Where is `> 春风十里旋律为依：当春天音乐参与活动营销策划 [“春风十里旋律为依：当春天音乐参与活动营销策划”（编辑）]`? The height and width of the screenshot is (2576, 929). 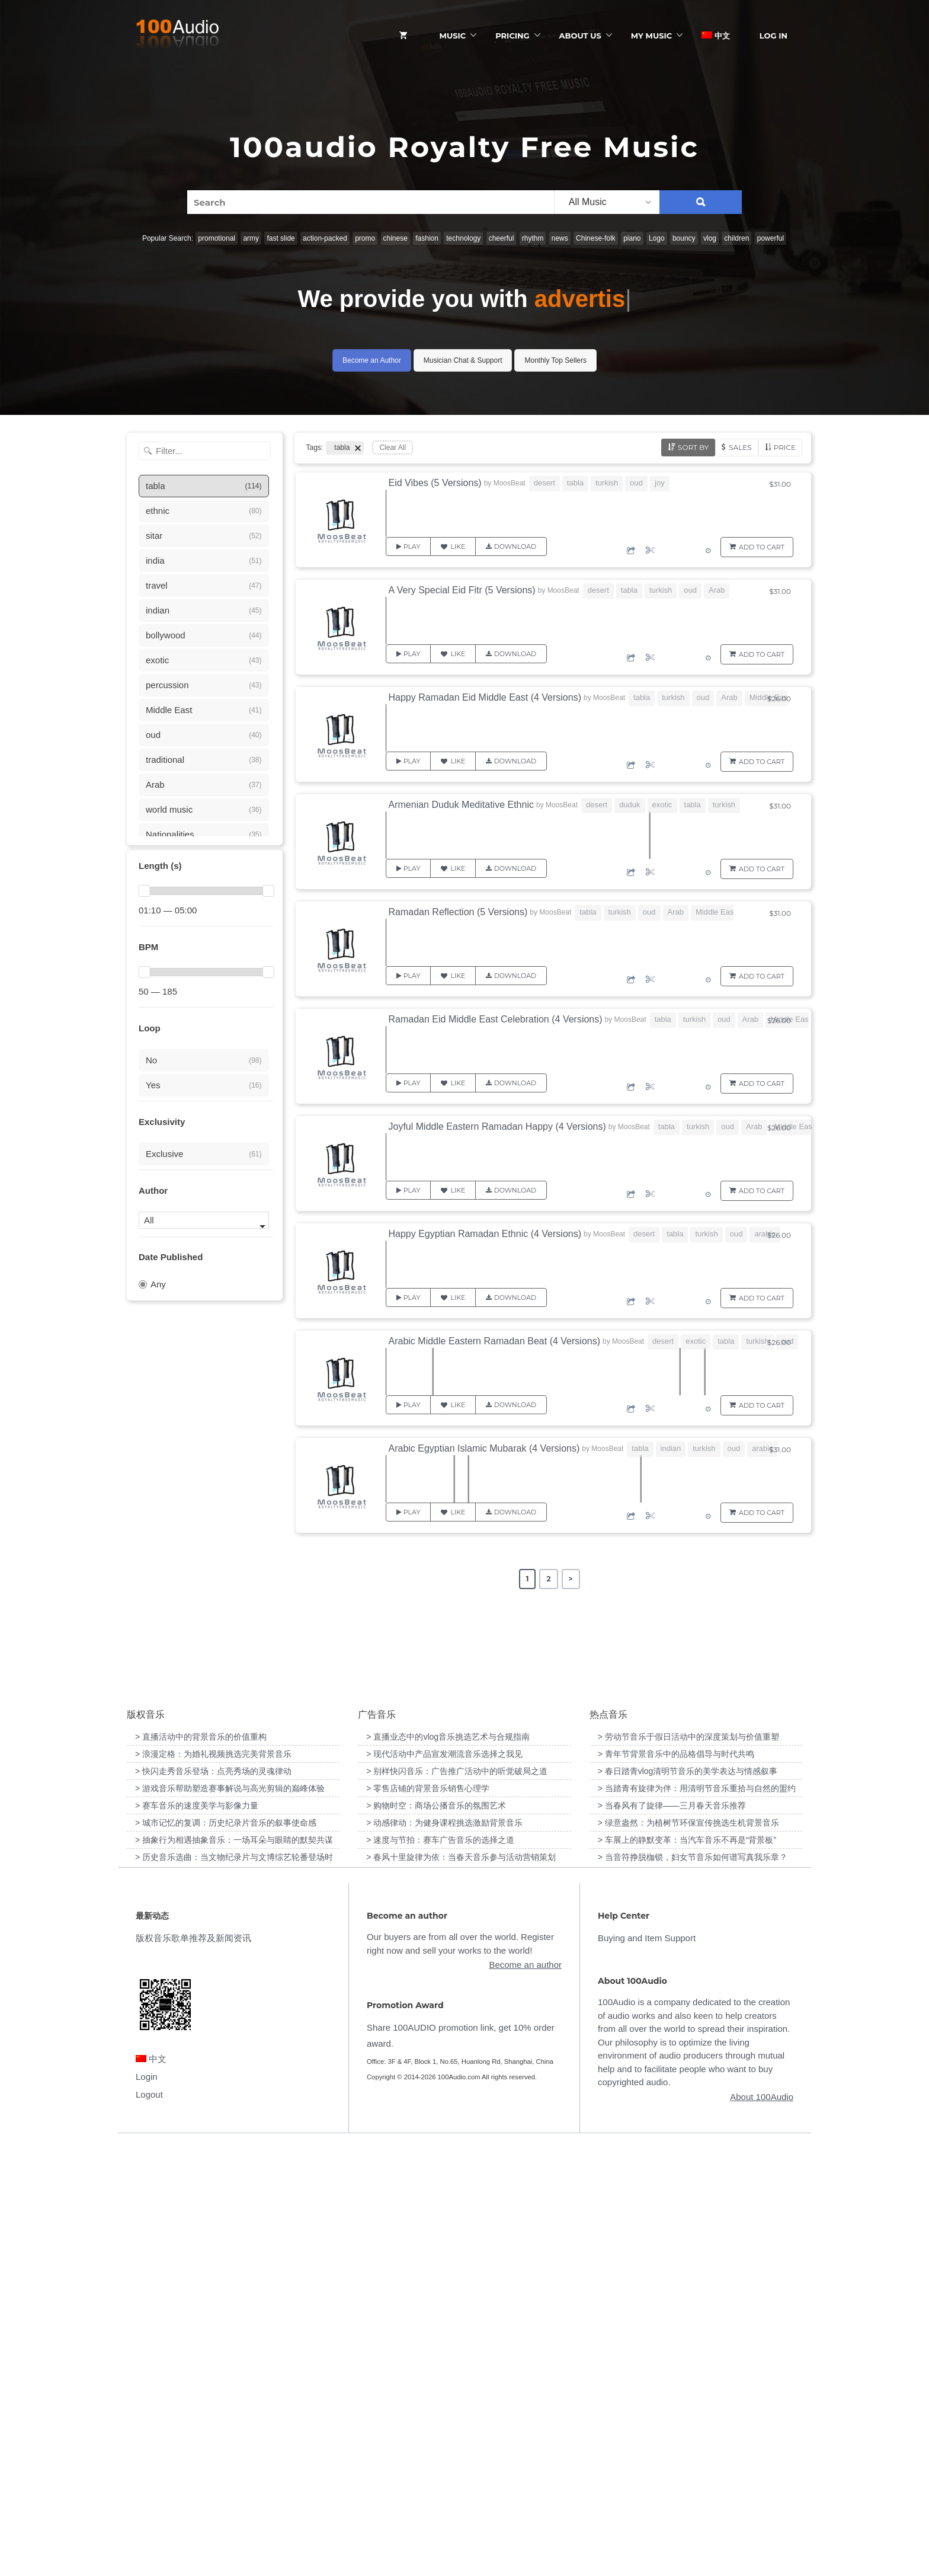 > 春风十里旋律为依：当春天音乐参与活动营销策划 [“春风十里旋律为依：当春天音乐参与活动营销策划”（编辑）] is located at coordinates (461, 2287).